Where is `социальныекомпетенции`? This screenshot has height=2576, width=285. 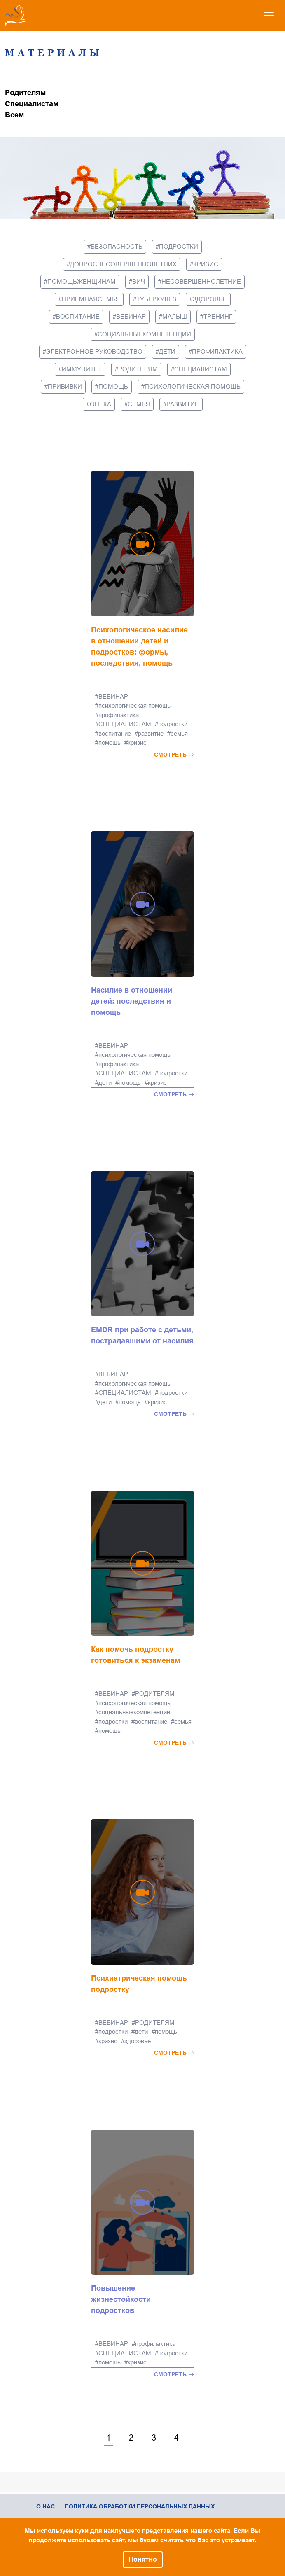 социальныекомпетенции is located at coordinates (144, 334).